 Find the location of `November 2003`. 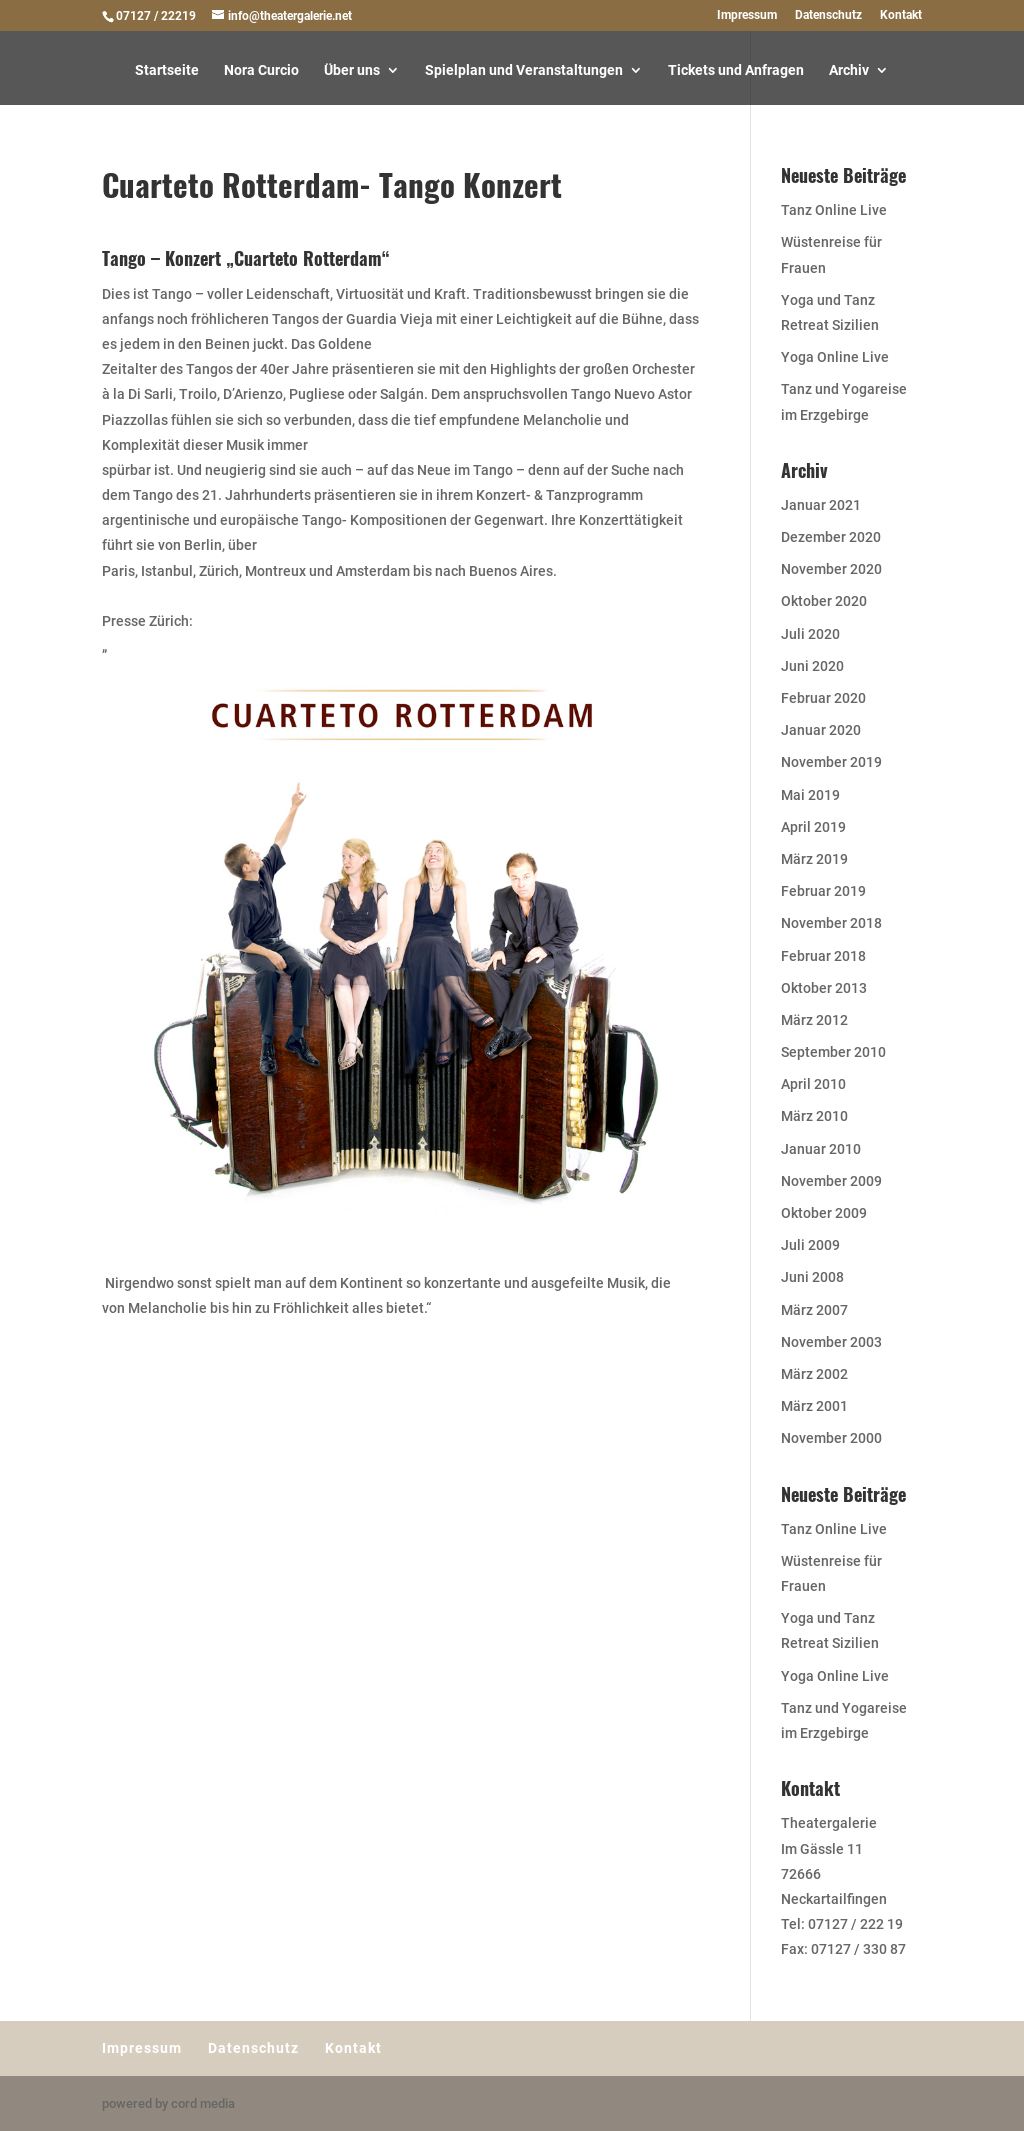

November 2003 is located at coordinates (831, 1342).